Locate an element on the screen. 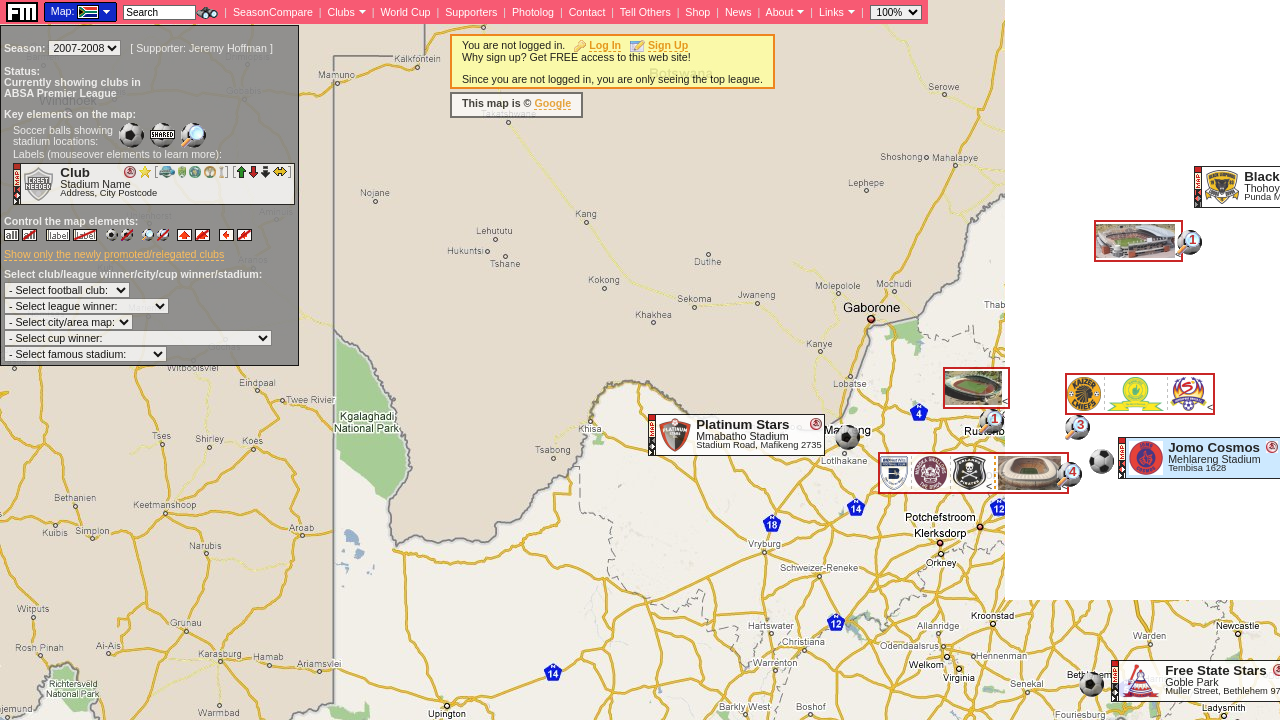 The image size is (1280, 720). Clubs is located at coordinates (341, 12).